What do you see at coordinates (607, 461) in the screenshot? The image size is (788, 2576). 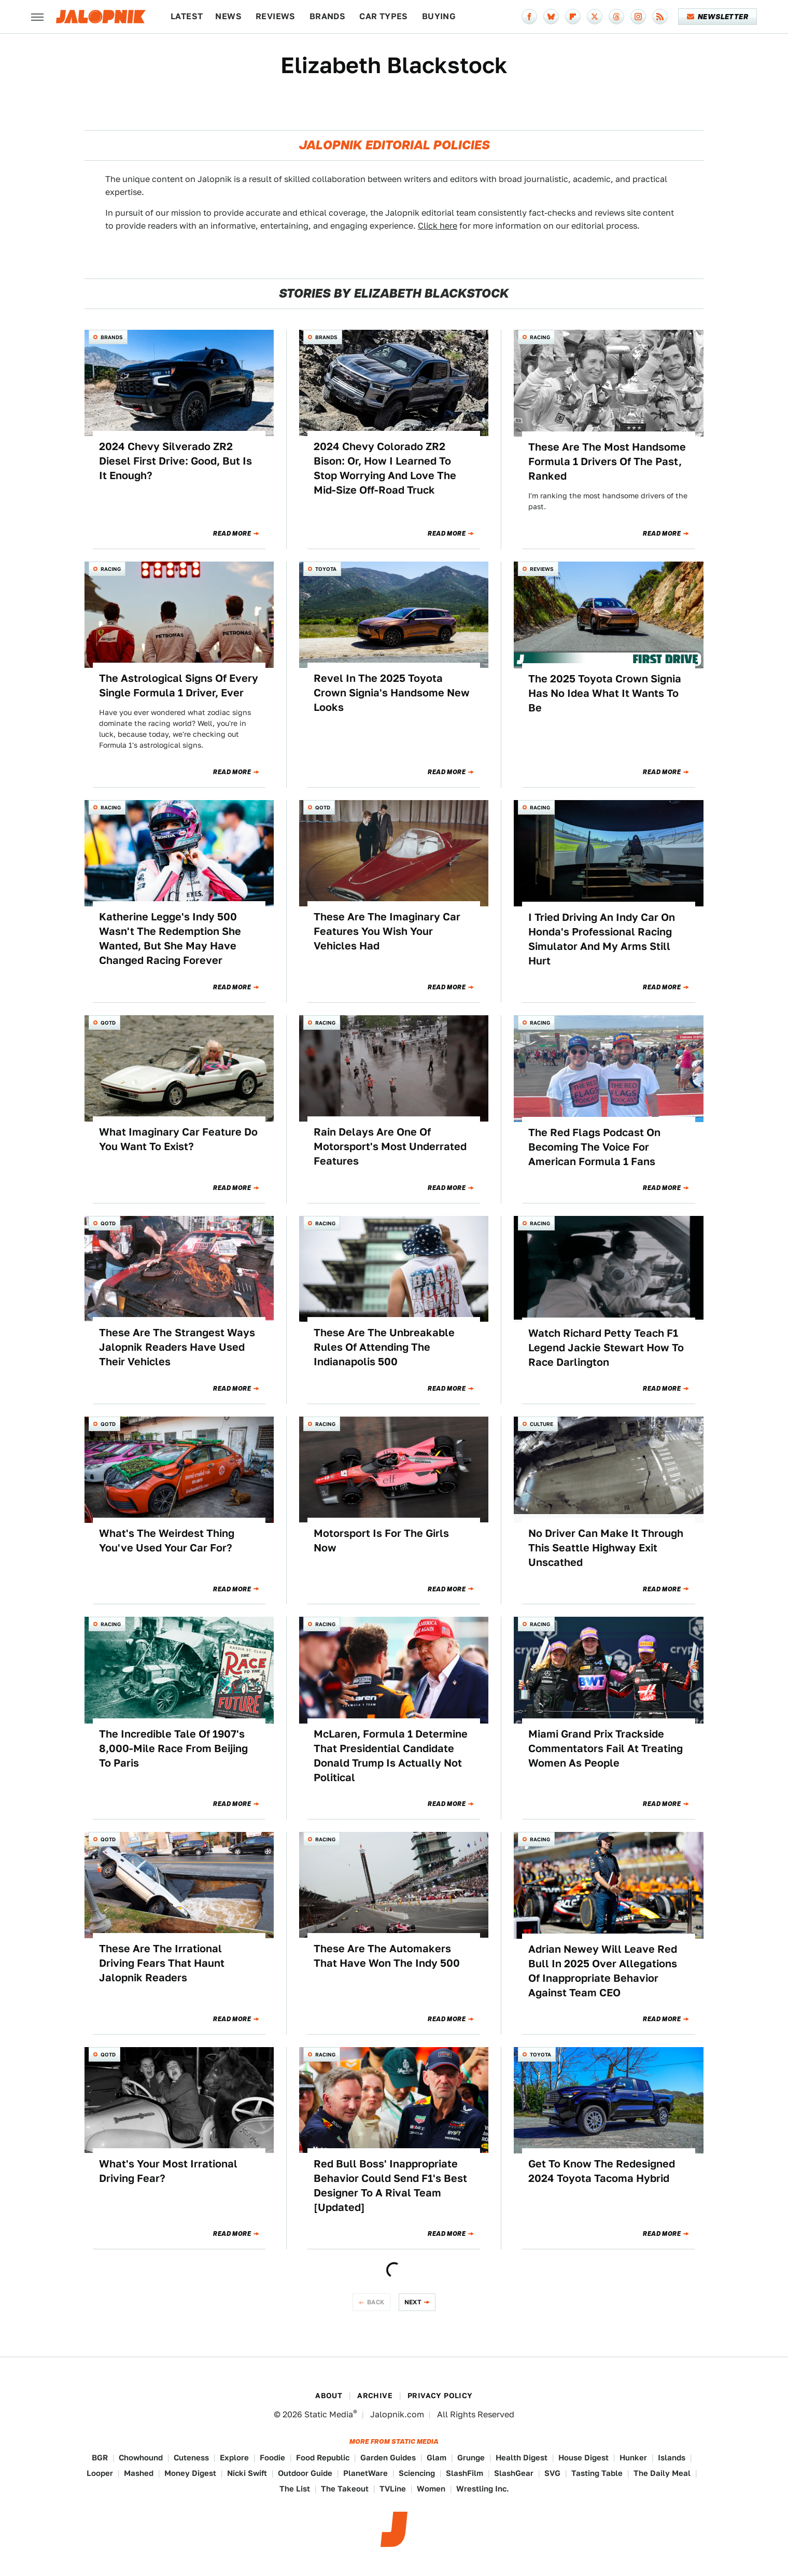 I see `These Are The Most Handsome Formula 1 Drivers Of The Past, Ranked` at bounding box center [607, 461].